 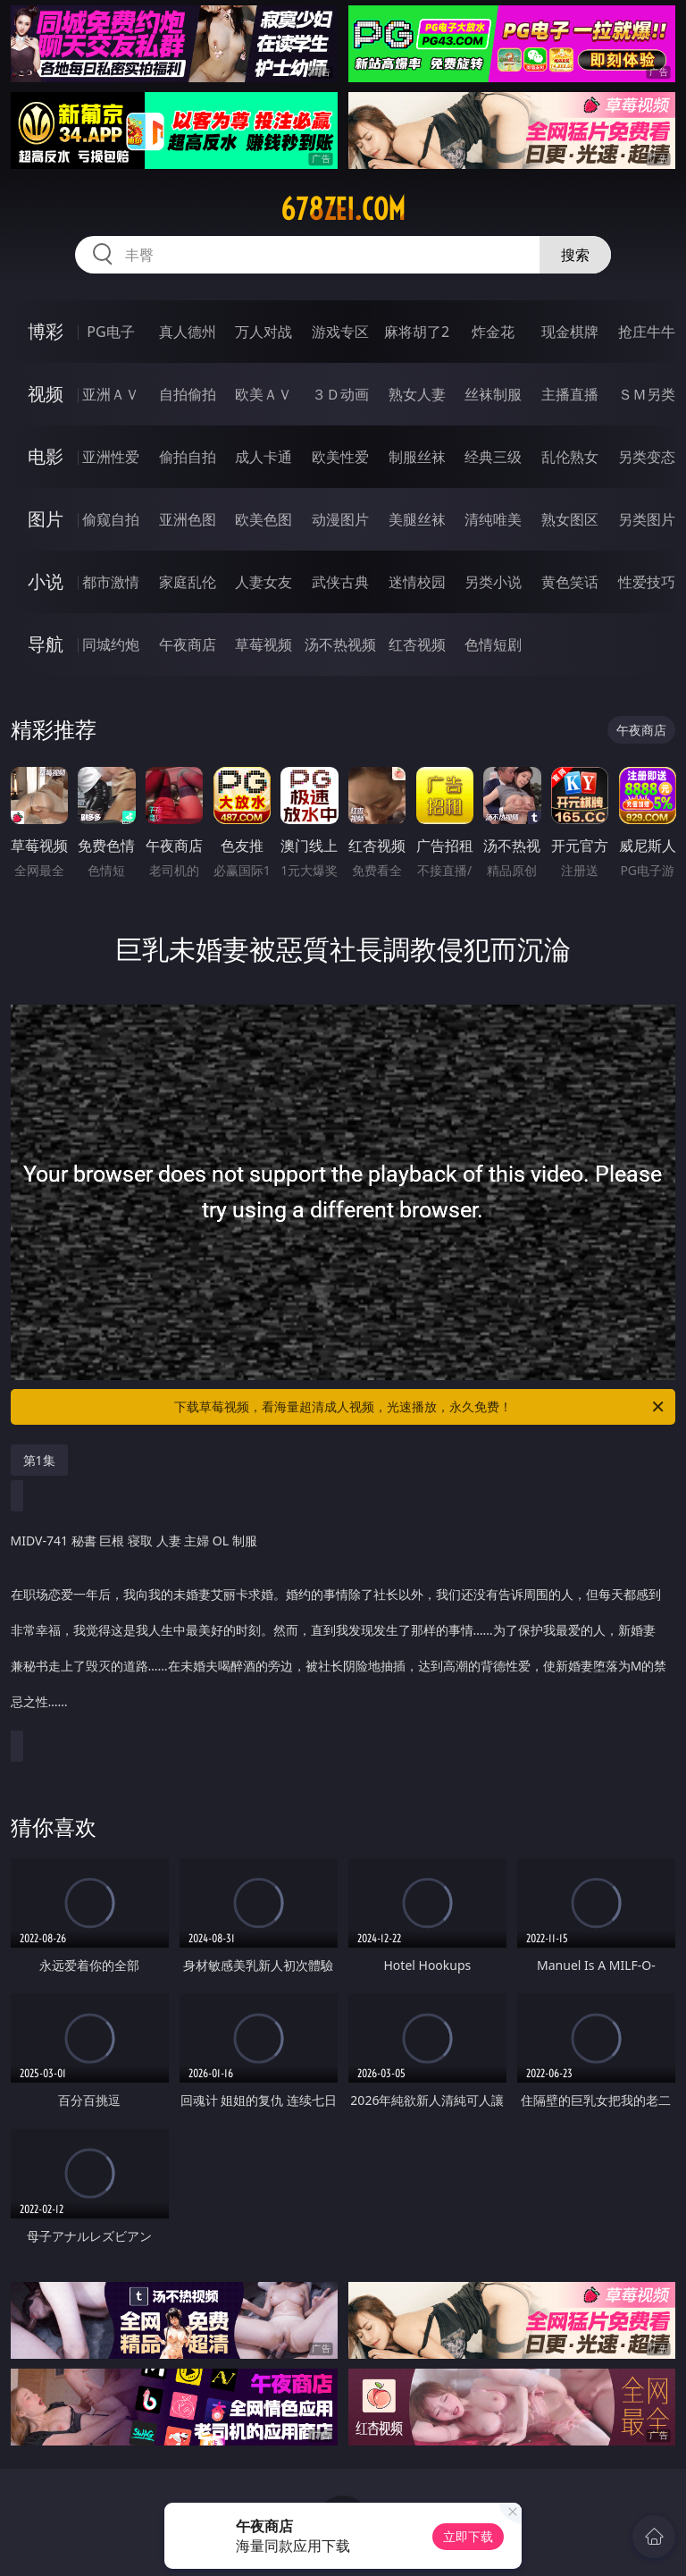 I want to click on 午夜商店, so click(x=187, y=644).